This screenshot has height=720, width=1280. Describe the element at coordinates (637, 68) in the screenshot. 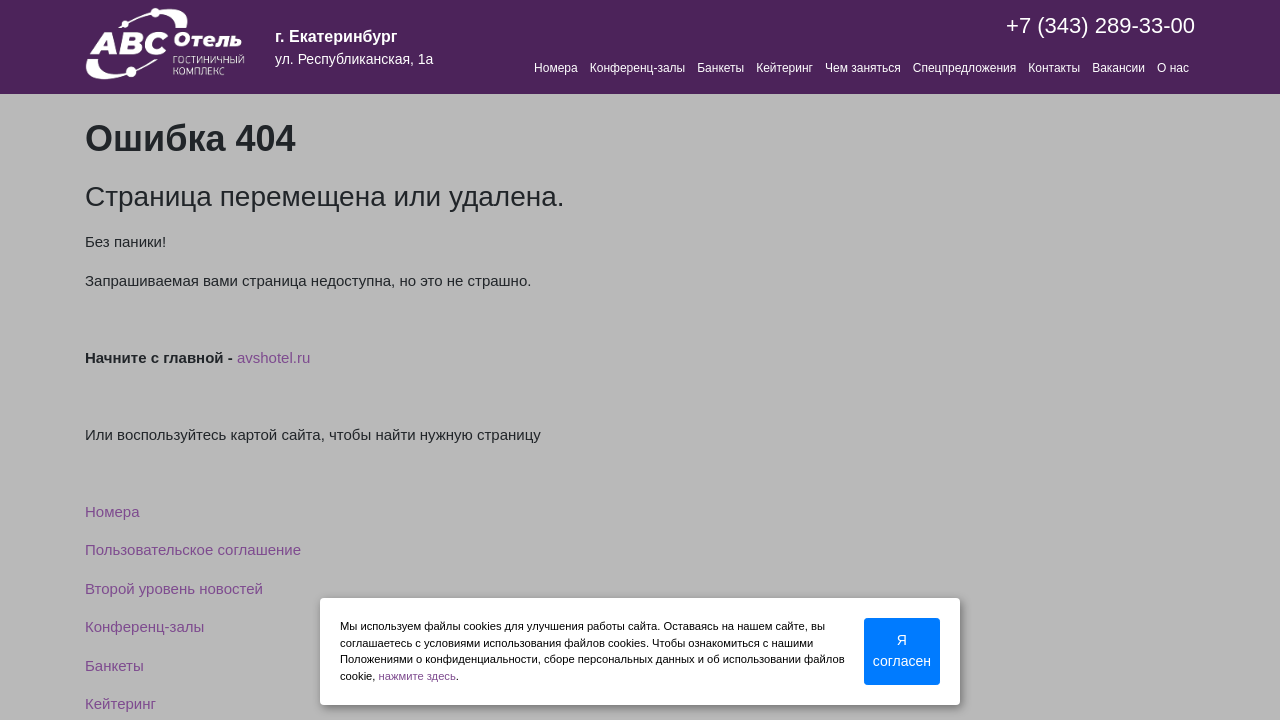

I see `Конференц-залы` at that location.